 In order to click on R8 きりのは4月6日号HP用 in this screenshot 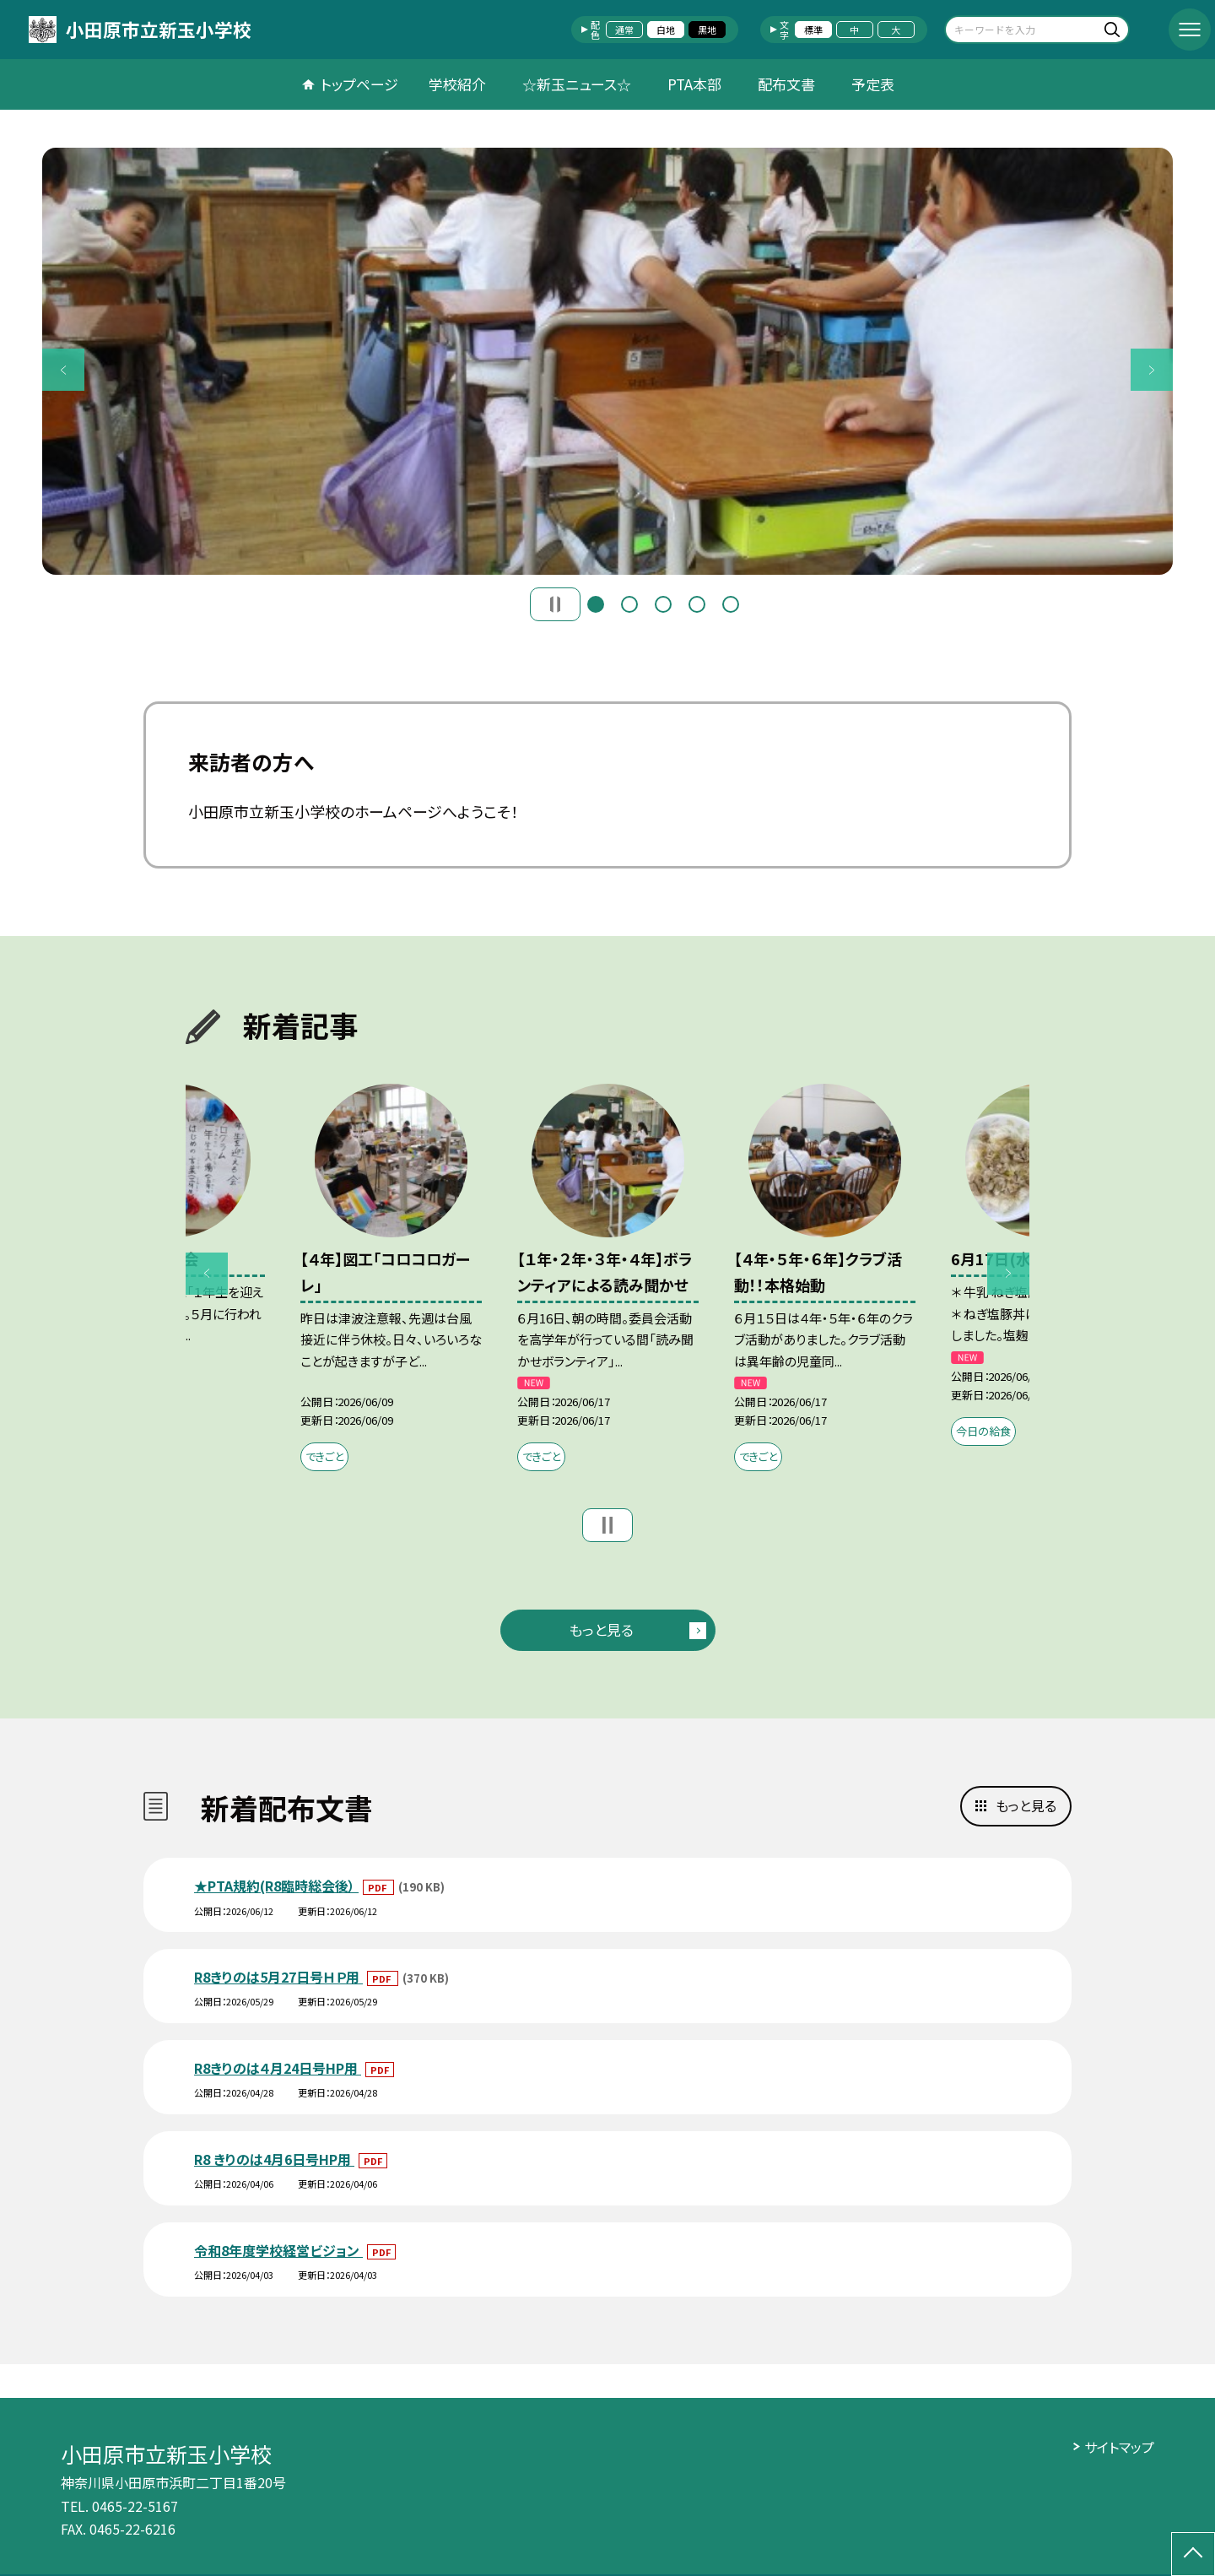, I will do `click(274, 2159)`.